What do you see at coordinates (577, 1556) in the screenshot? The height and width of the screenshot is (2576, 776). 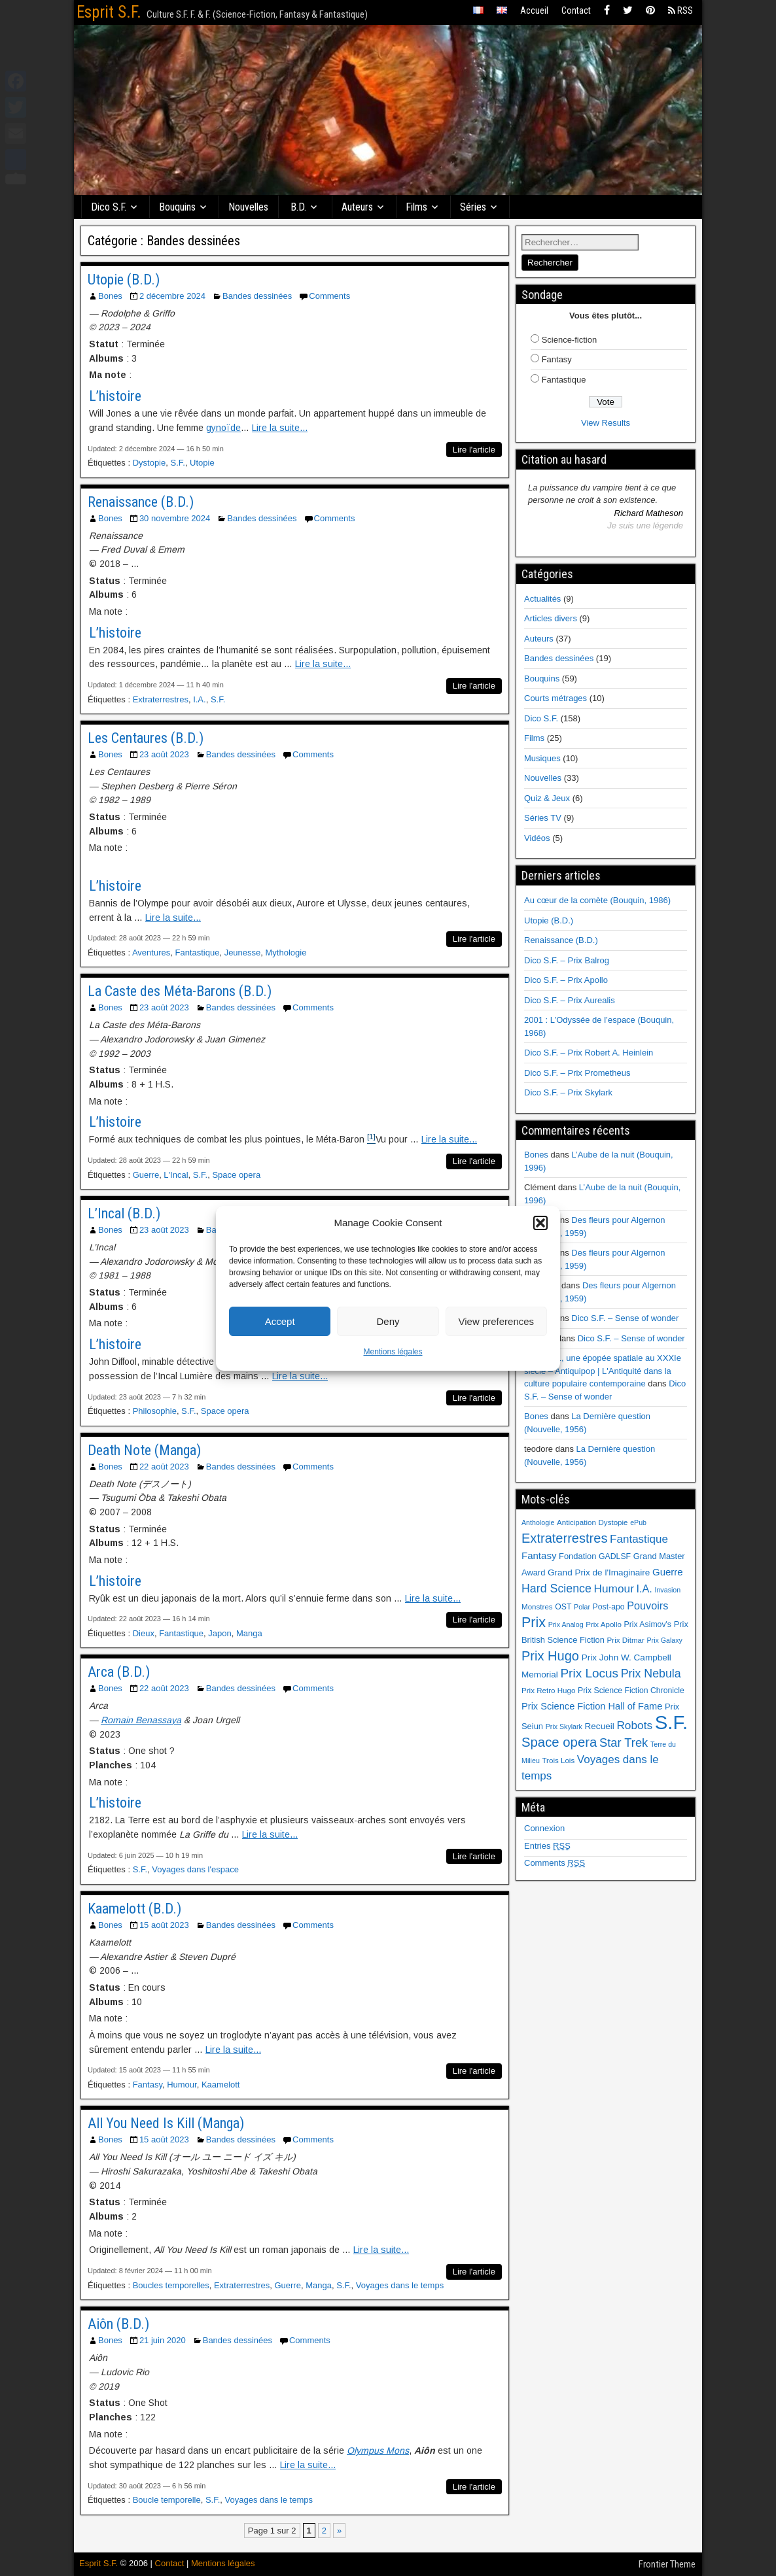 I see `Fondation [Fondation (8 éléments)]` at bounding box center [577, 1556].